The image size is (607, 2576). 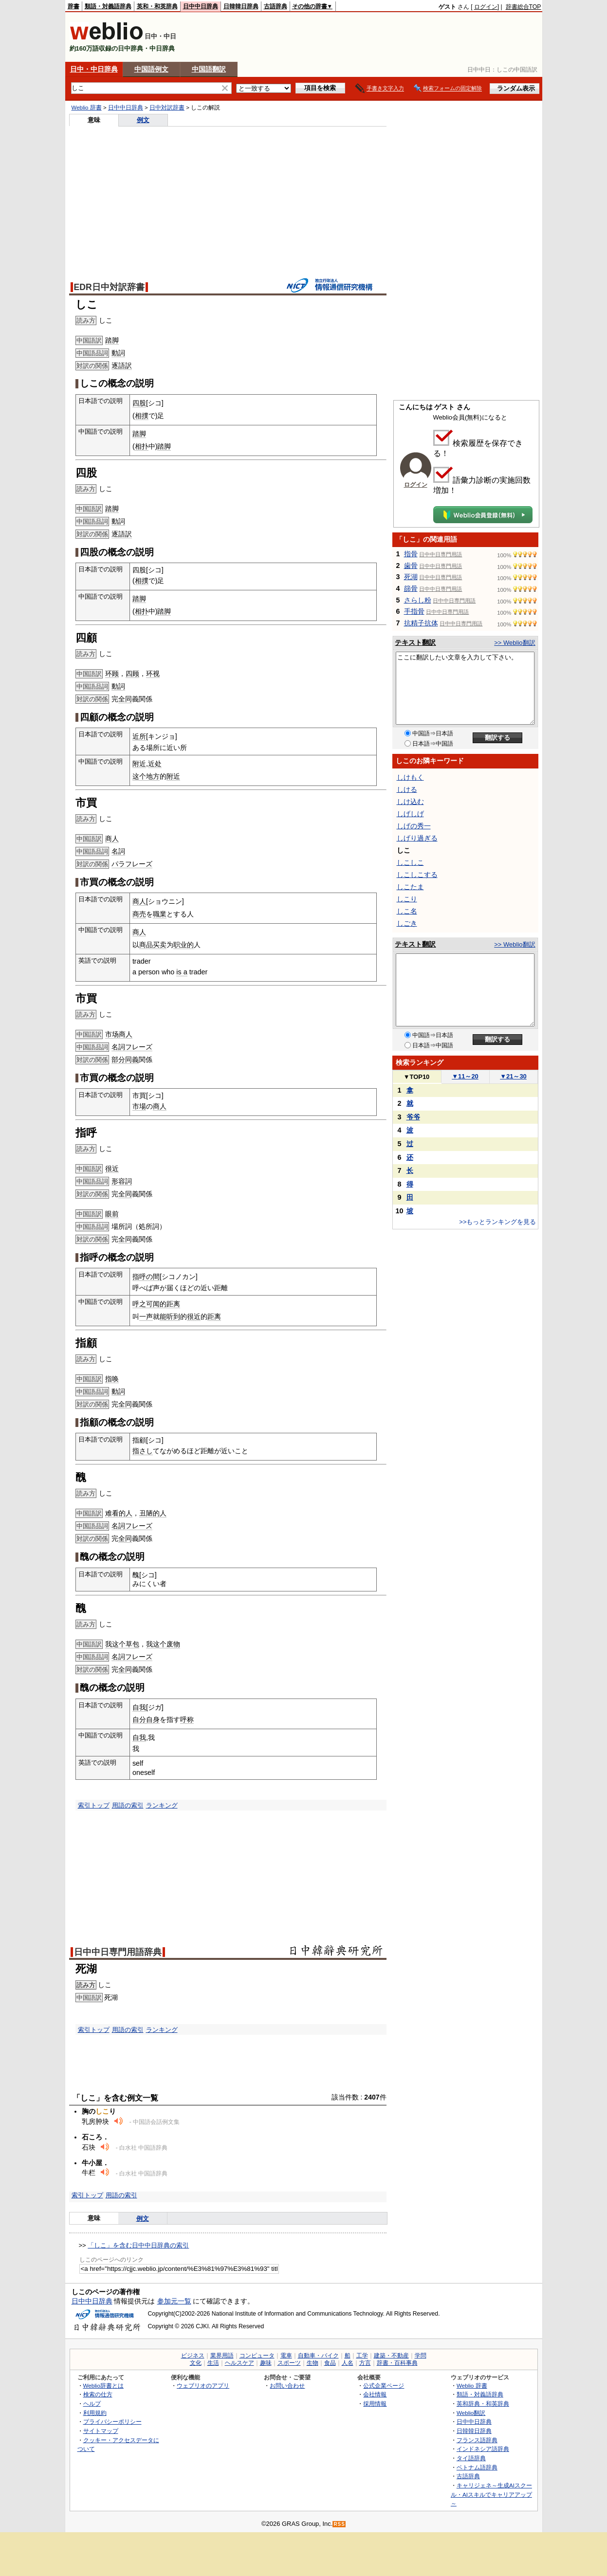 What do you see at coordinates (330, 2363) in the screenshot?
I see `食品` at bounding box center [330, 2363].